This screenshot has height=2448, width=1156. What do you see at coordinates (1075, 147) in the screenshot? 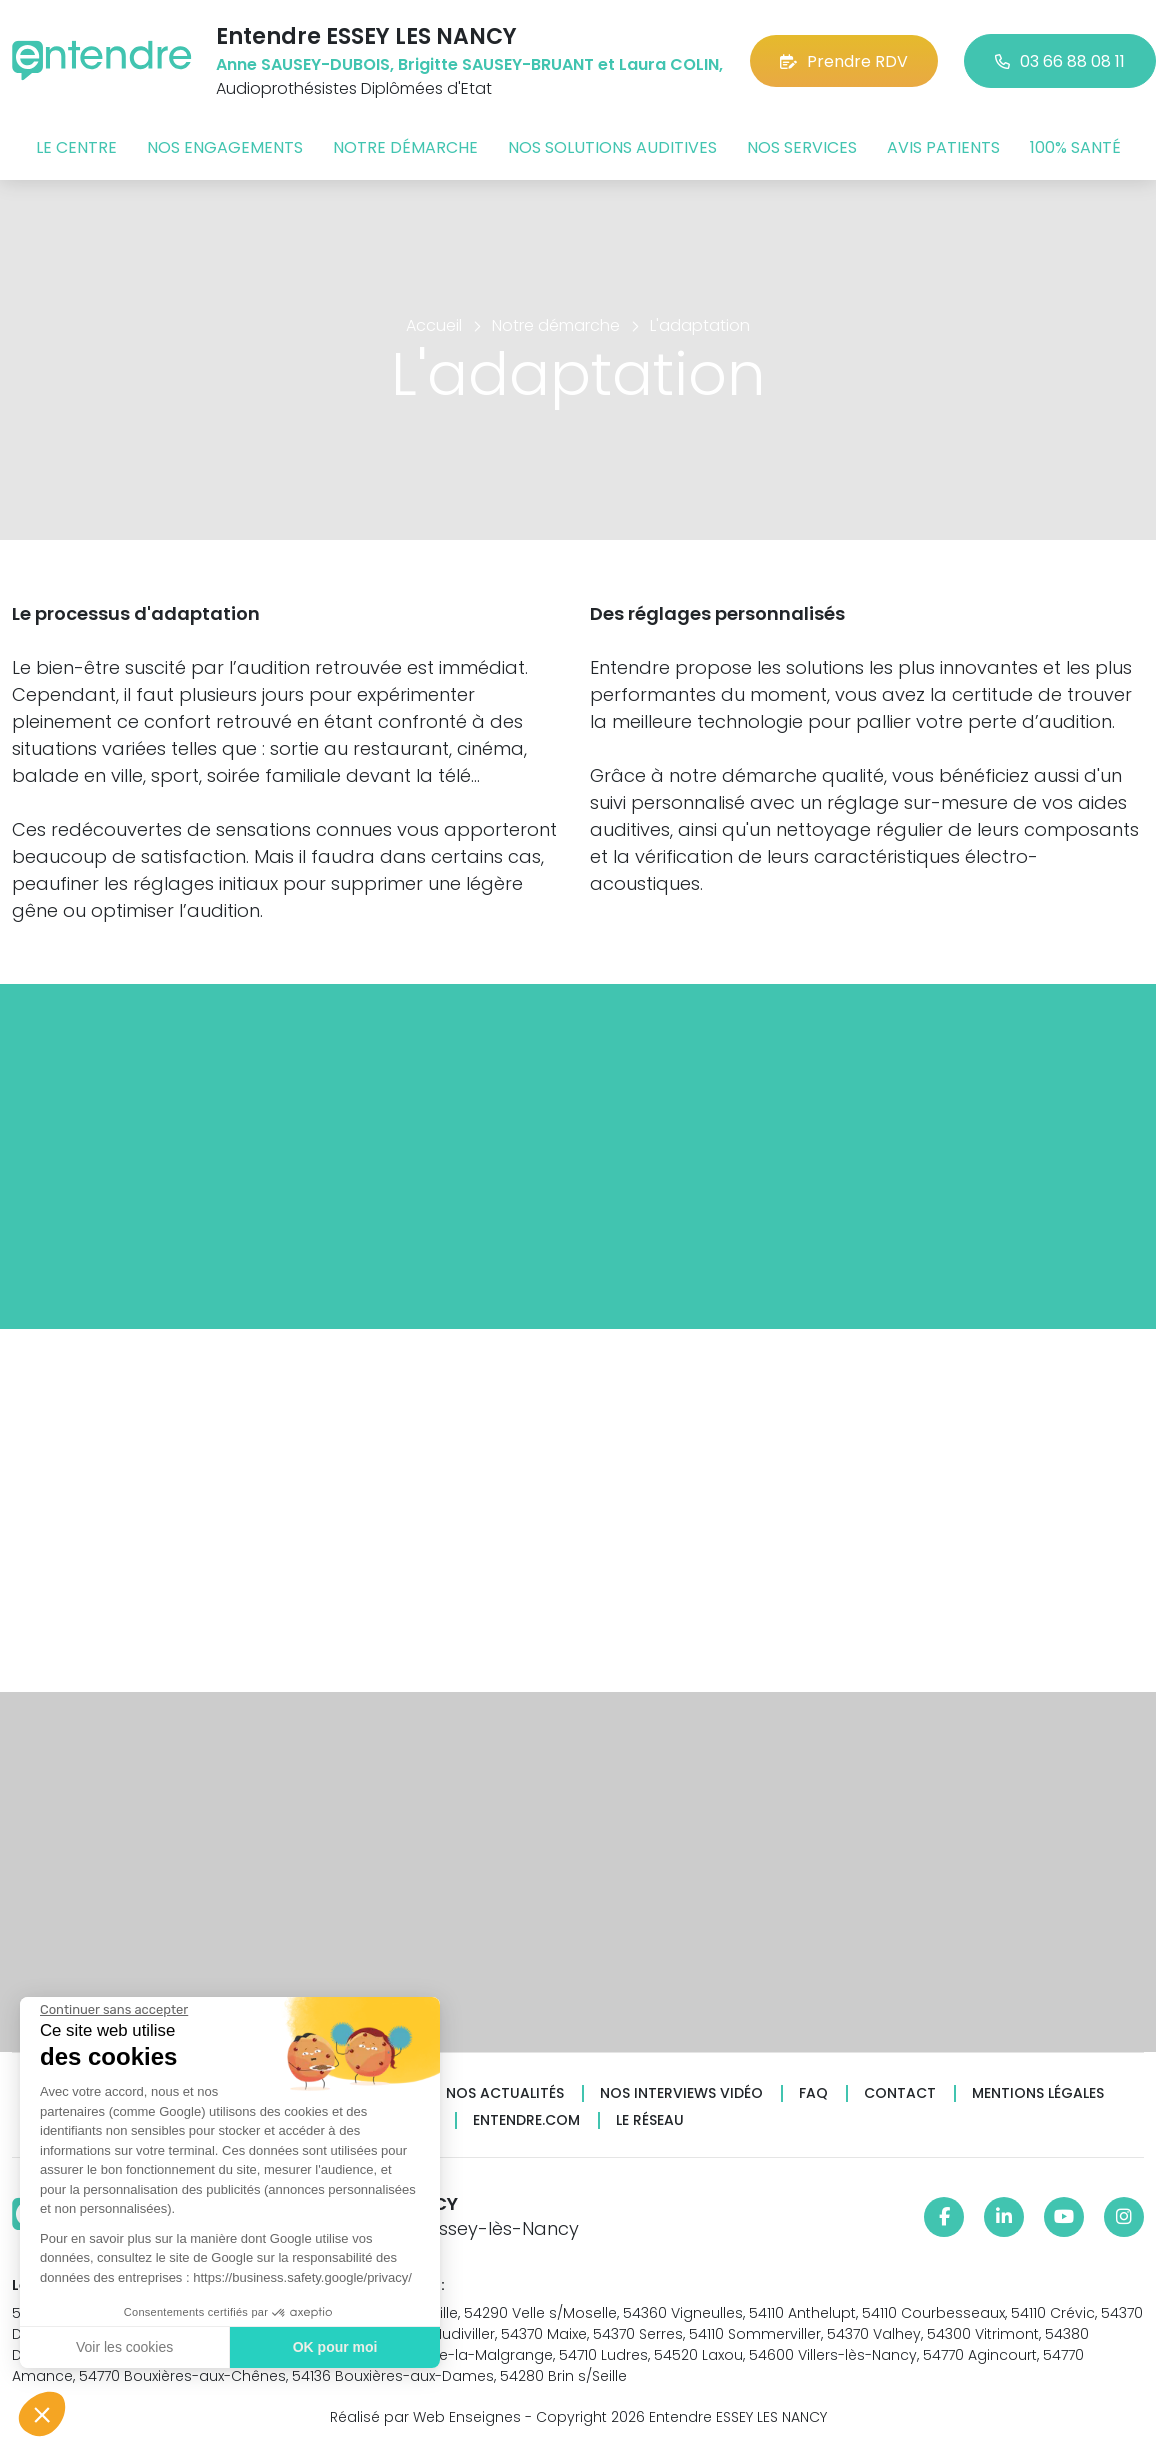
I see `100% santé` at bounding box center [1075, 147].